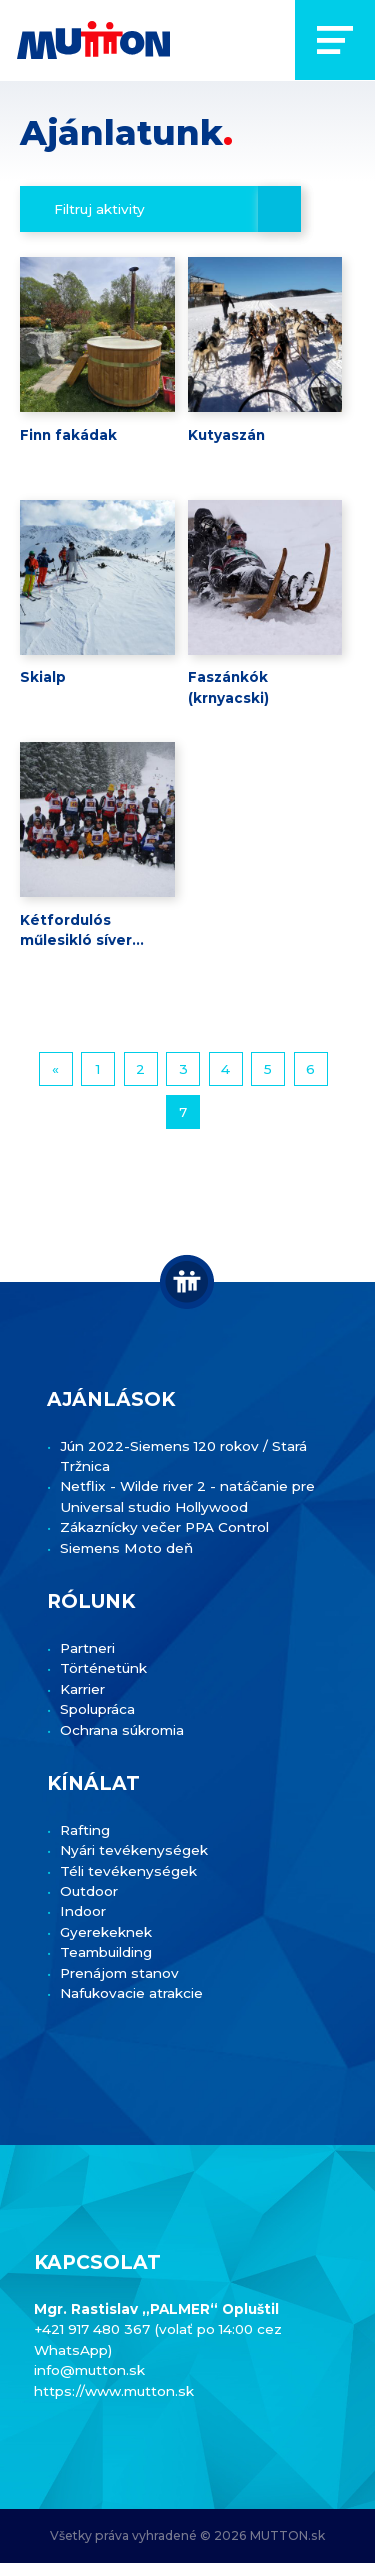 The height and width of the screenshot is (2563, 375). Describe the element at coordinates (106, 1952) in the screenshot. I see `Teambuilding` at that location.